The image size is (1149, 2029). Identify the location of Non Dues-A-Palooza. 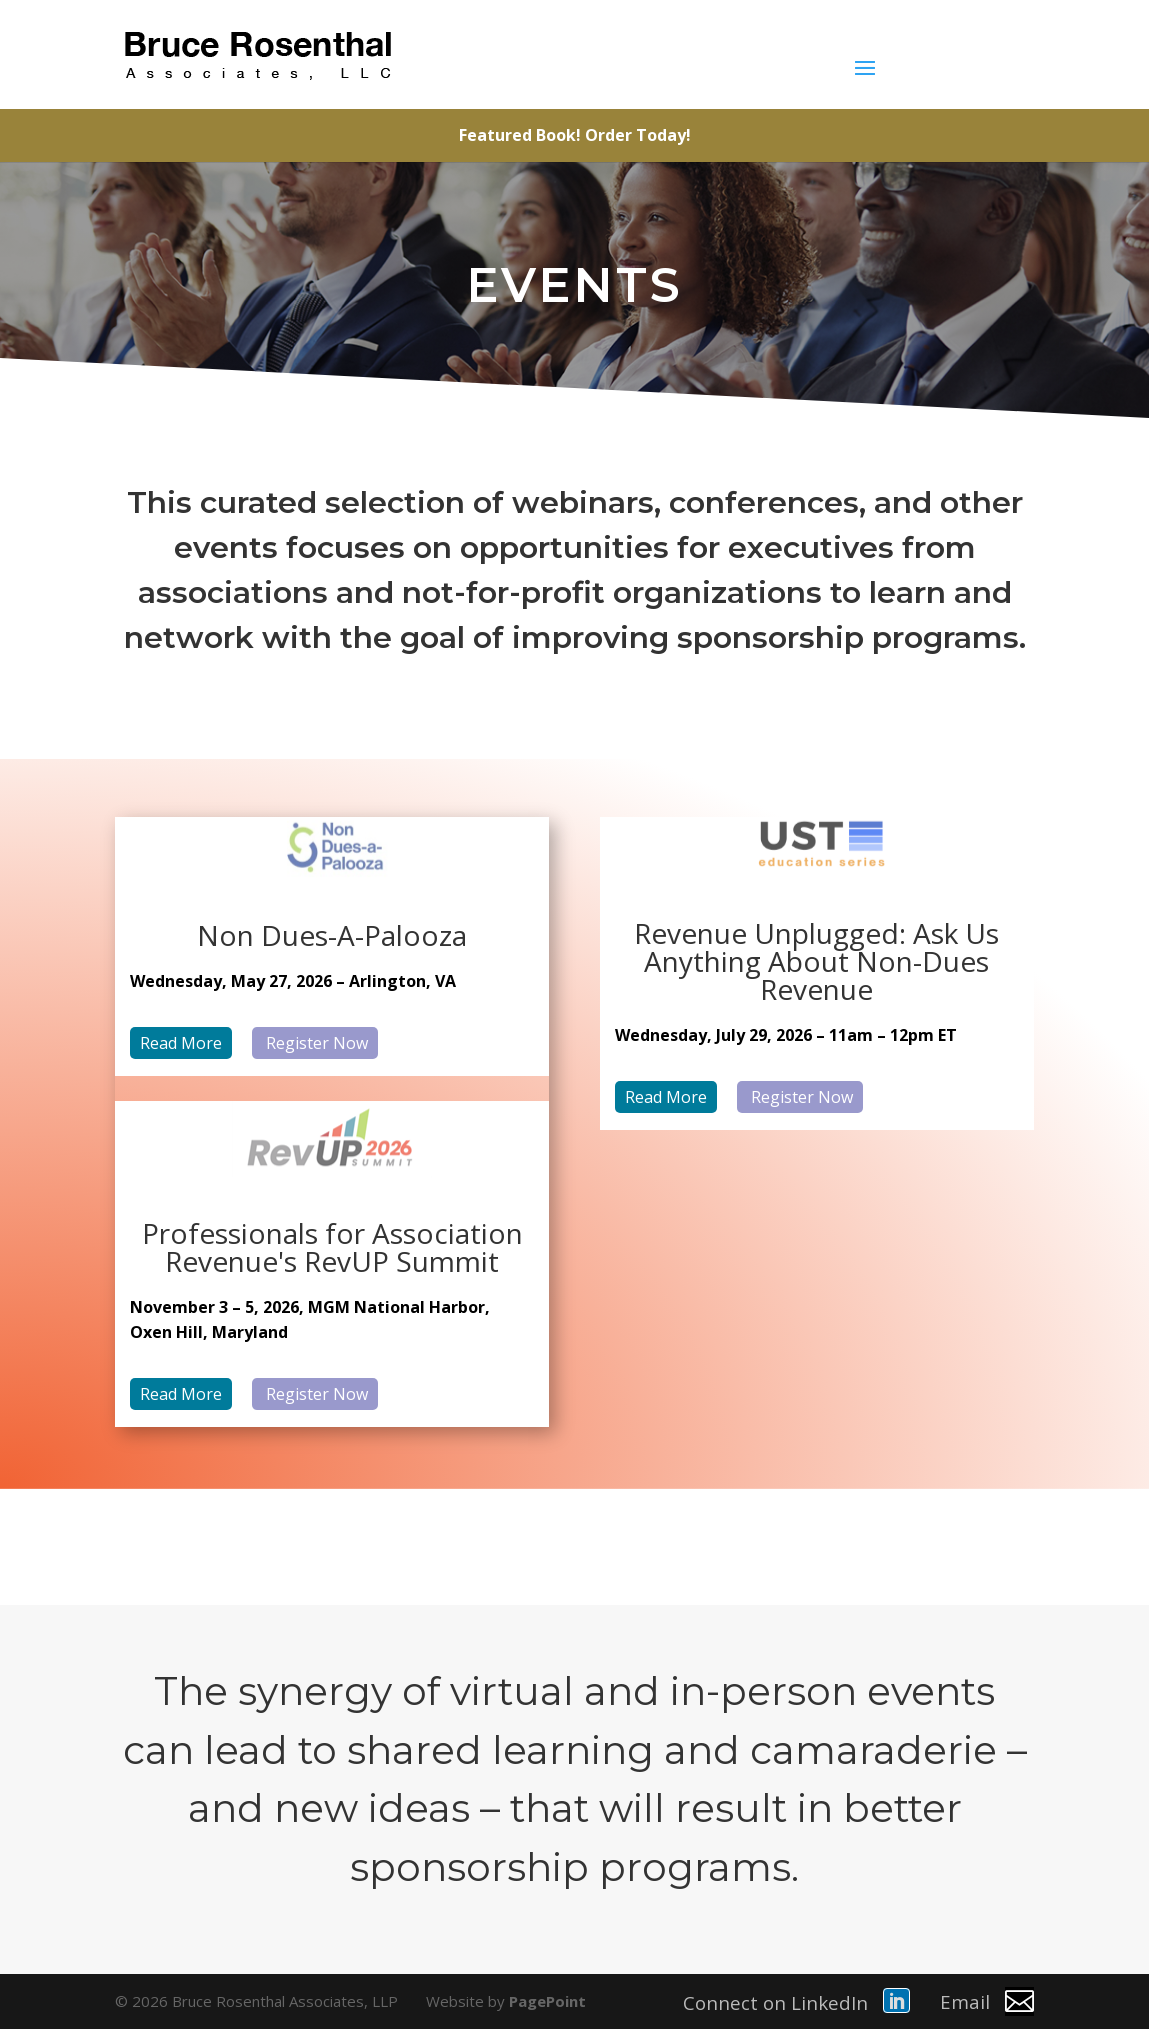
(332, 935).